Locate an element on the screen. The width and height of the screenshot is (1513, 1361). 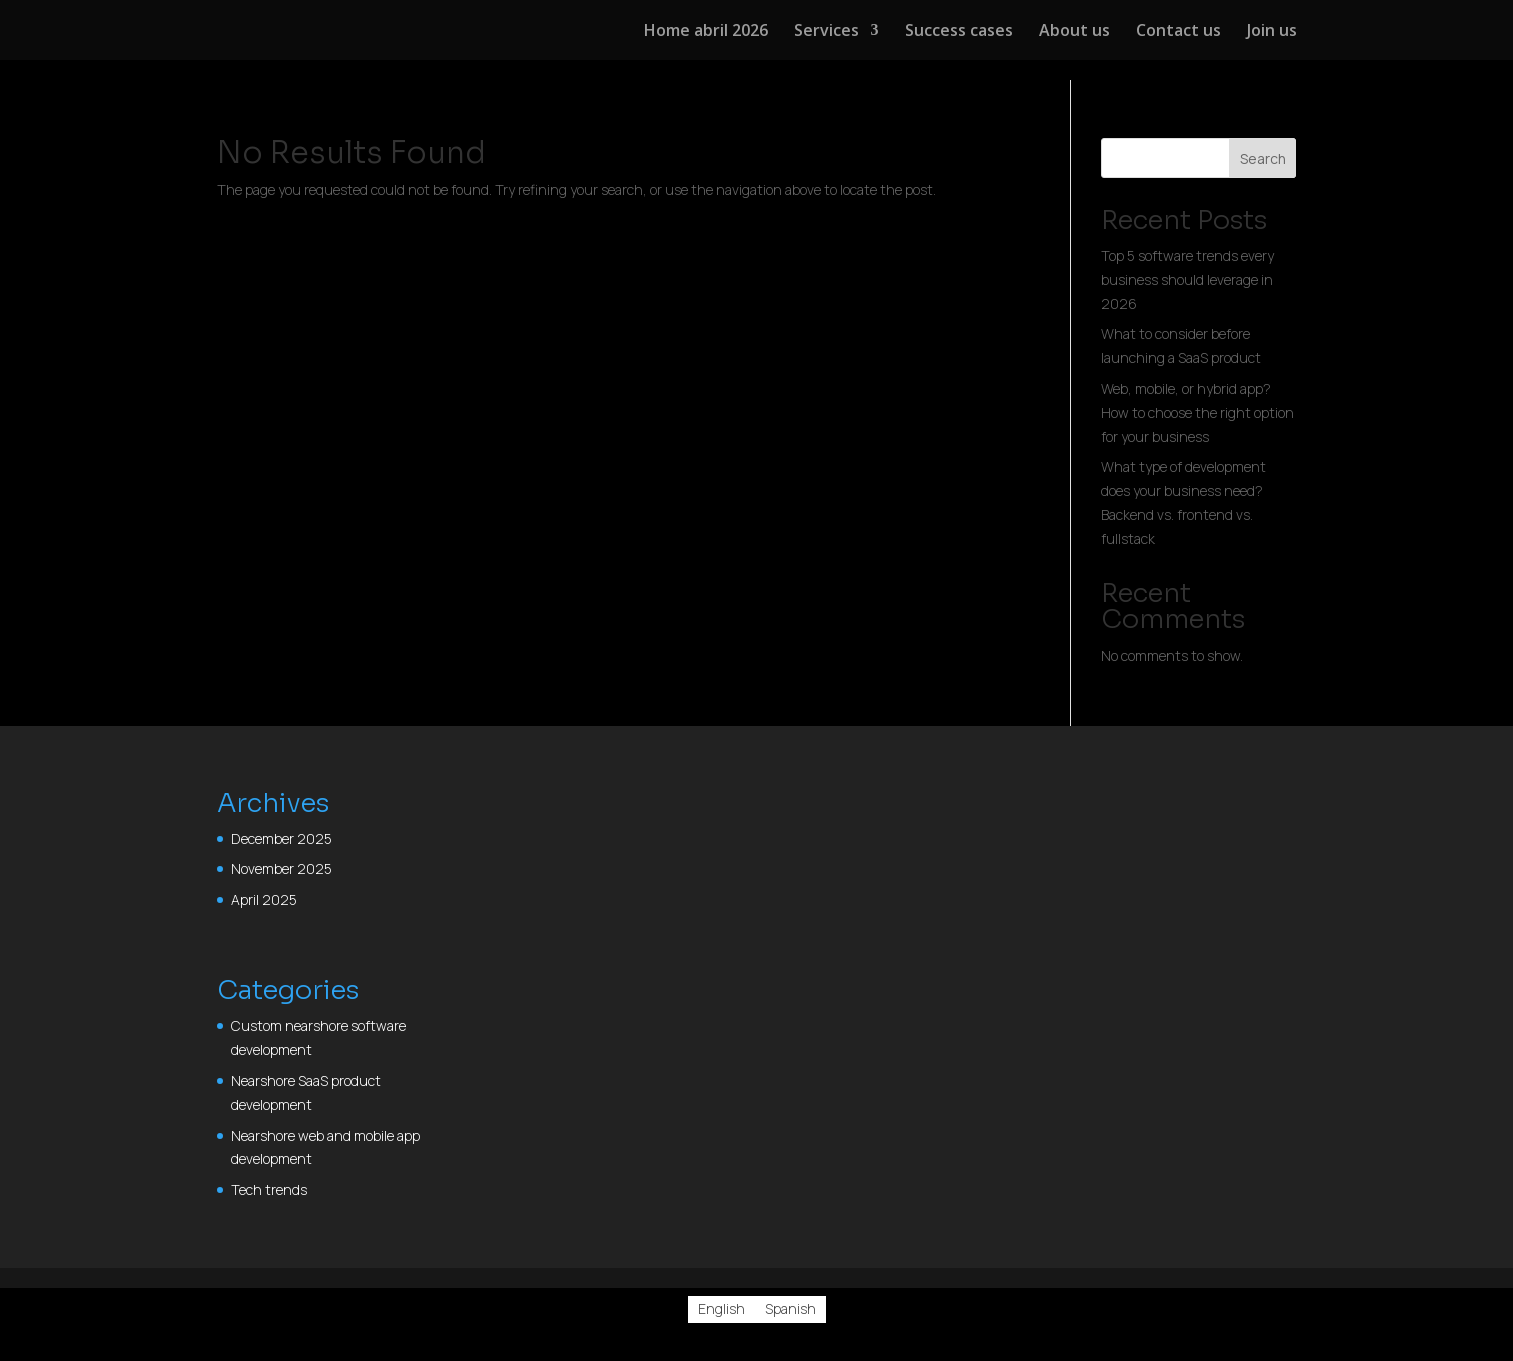
Contact us is located at coordinates (1178, 32).